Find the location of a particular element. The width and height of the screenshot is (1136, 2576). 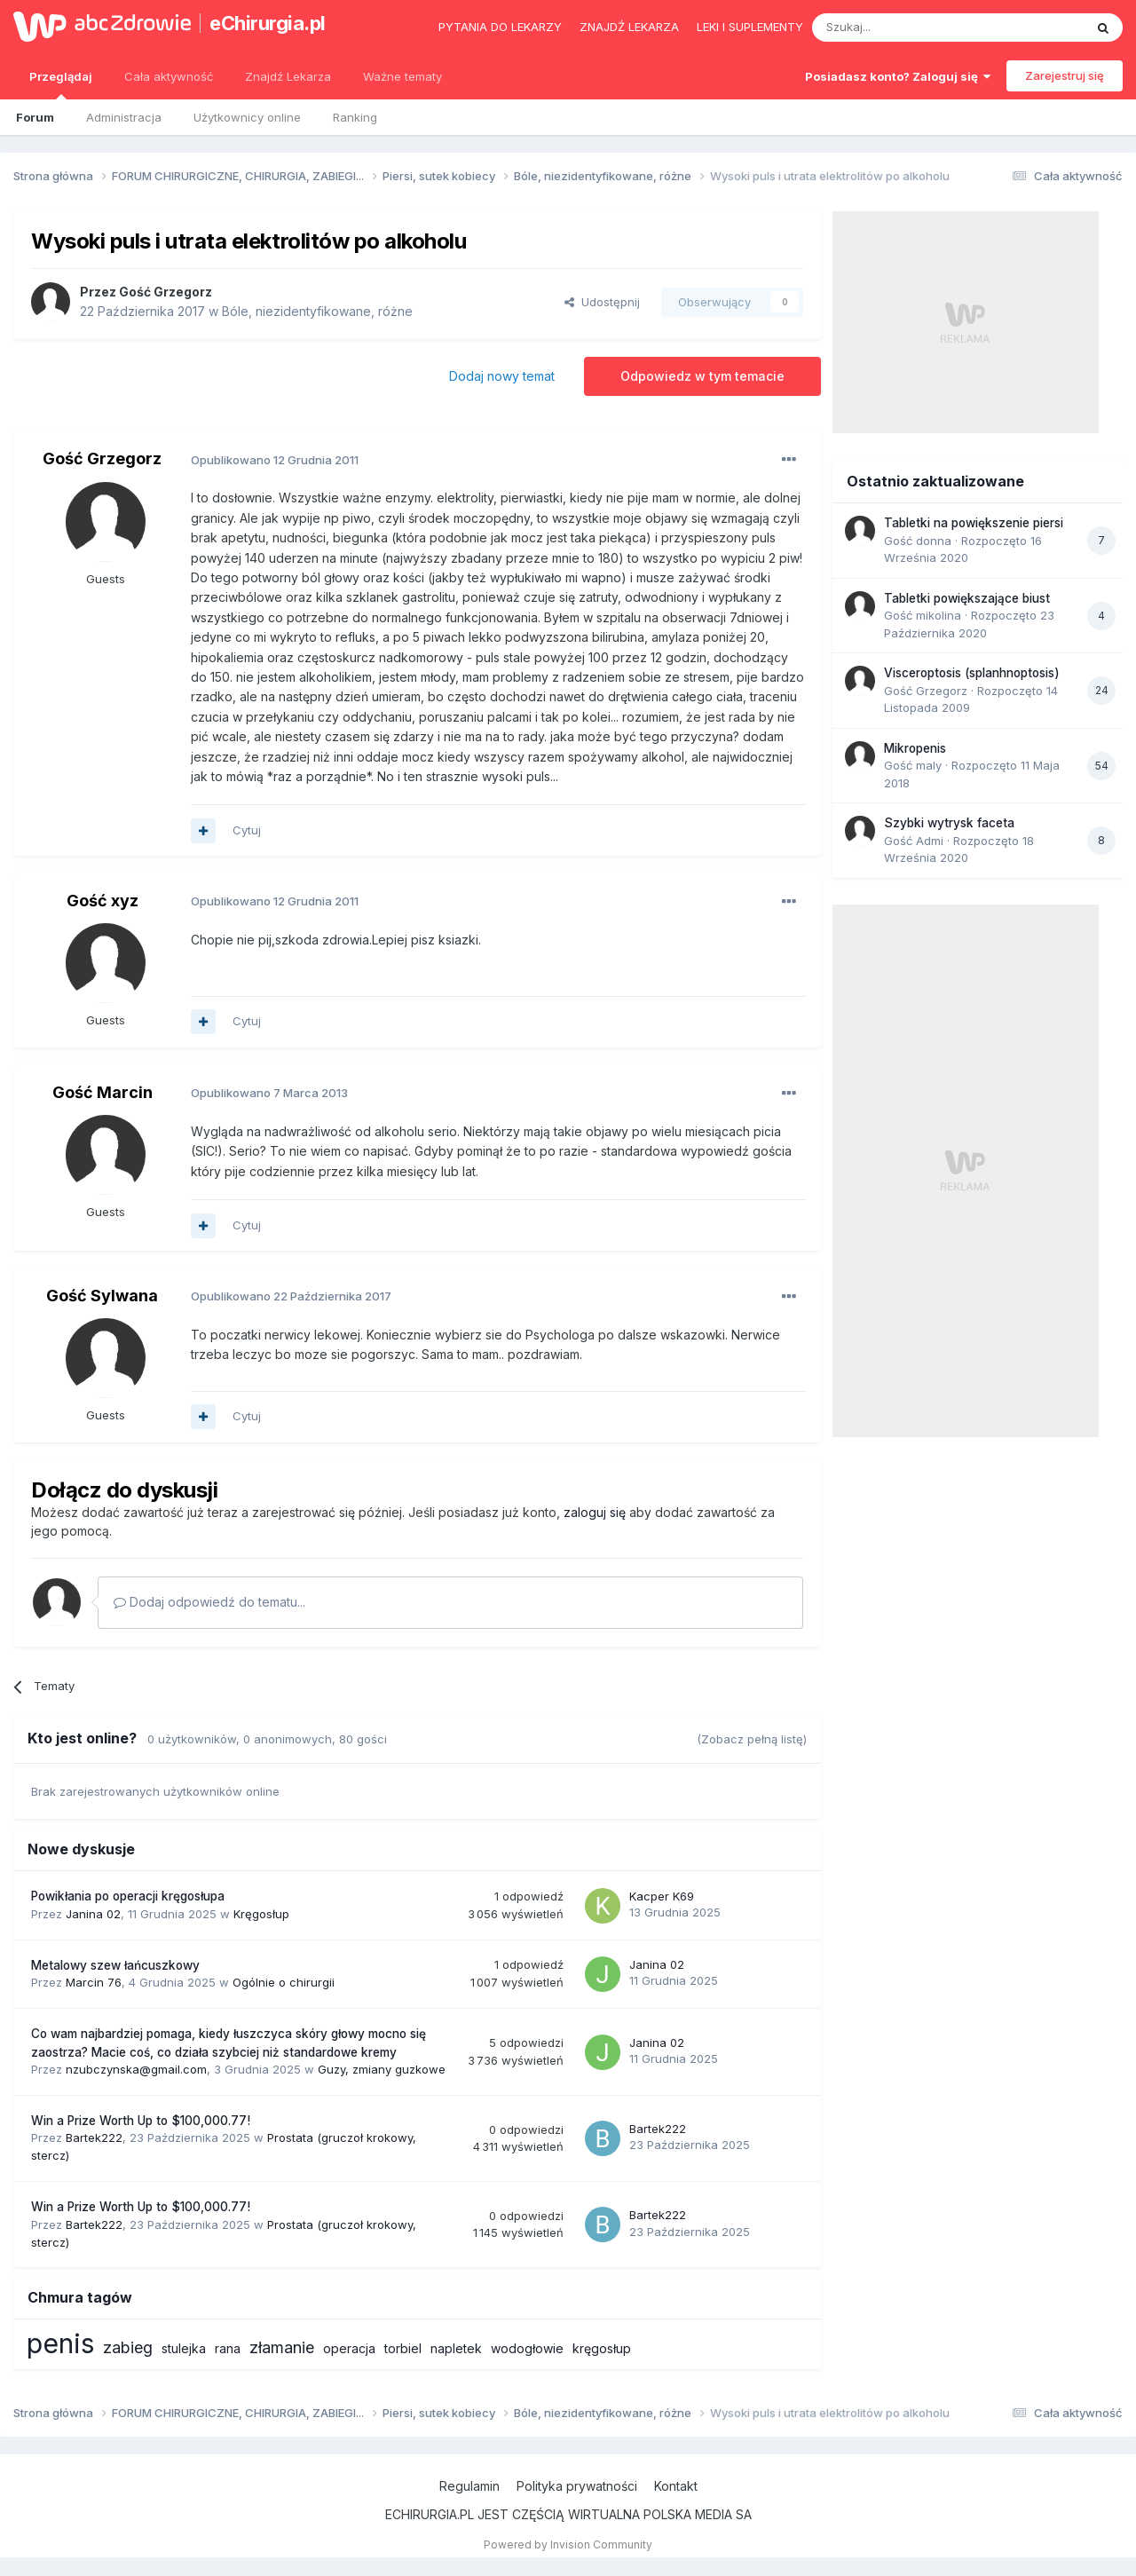

eChirurgia.pl is located at coordinates (267, 23).